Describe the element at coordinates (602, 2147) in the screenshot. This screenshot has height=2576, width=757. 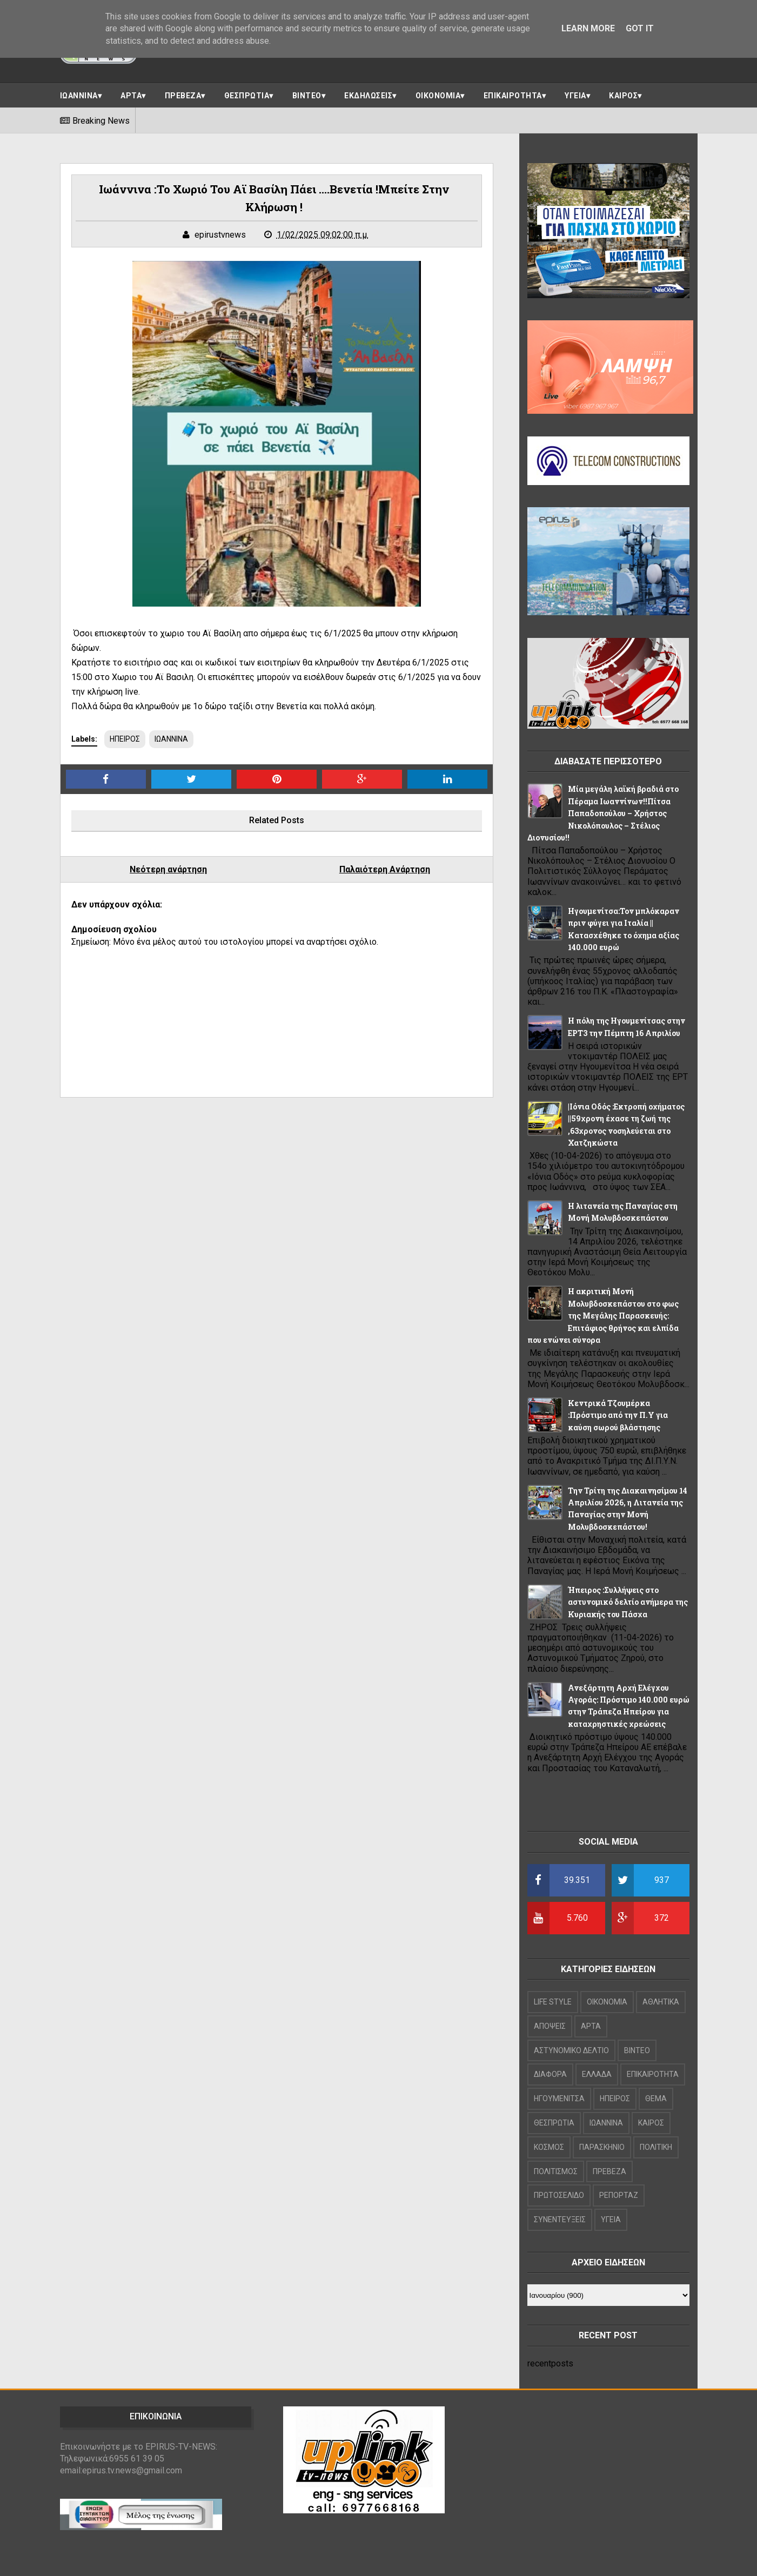
I see `ΠΑΡΑΣΚΗΝΙΟ` at that location.